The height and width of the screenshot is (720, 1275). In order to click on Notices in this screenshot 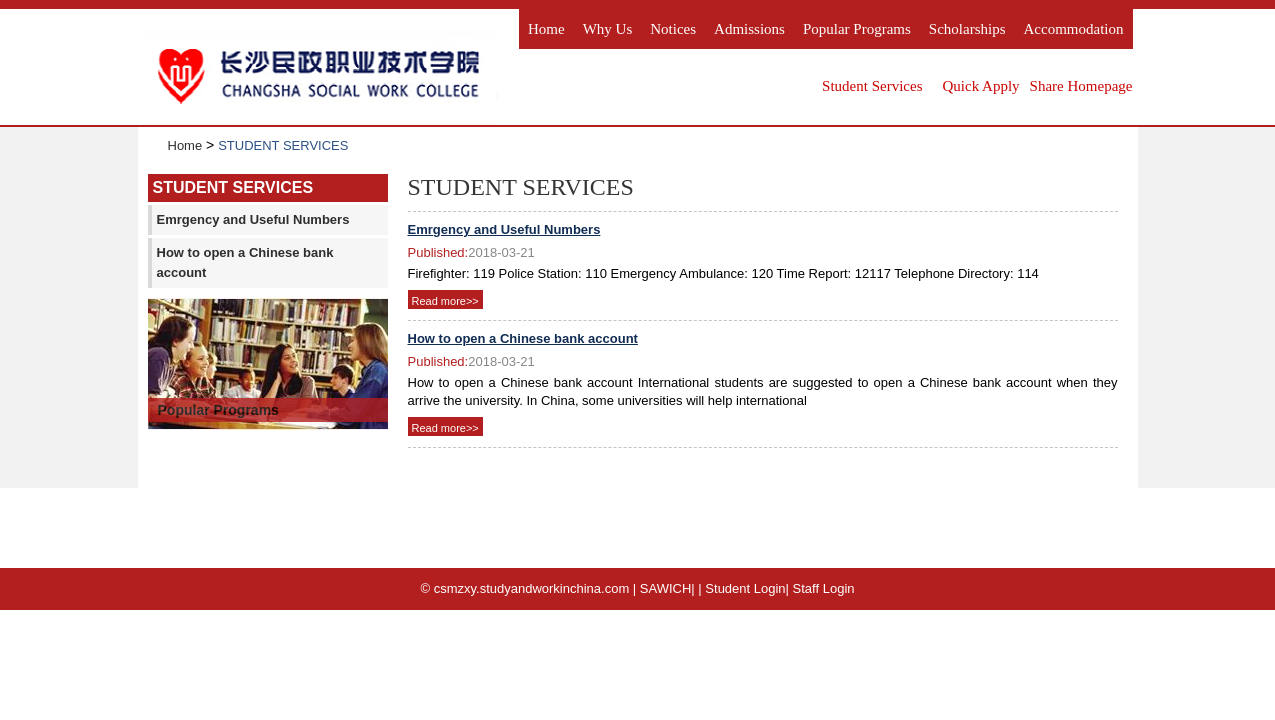, I will do `click(673, 29)`.